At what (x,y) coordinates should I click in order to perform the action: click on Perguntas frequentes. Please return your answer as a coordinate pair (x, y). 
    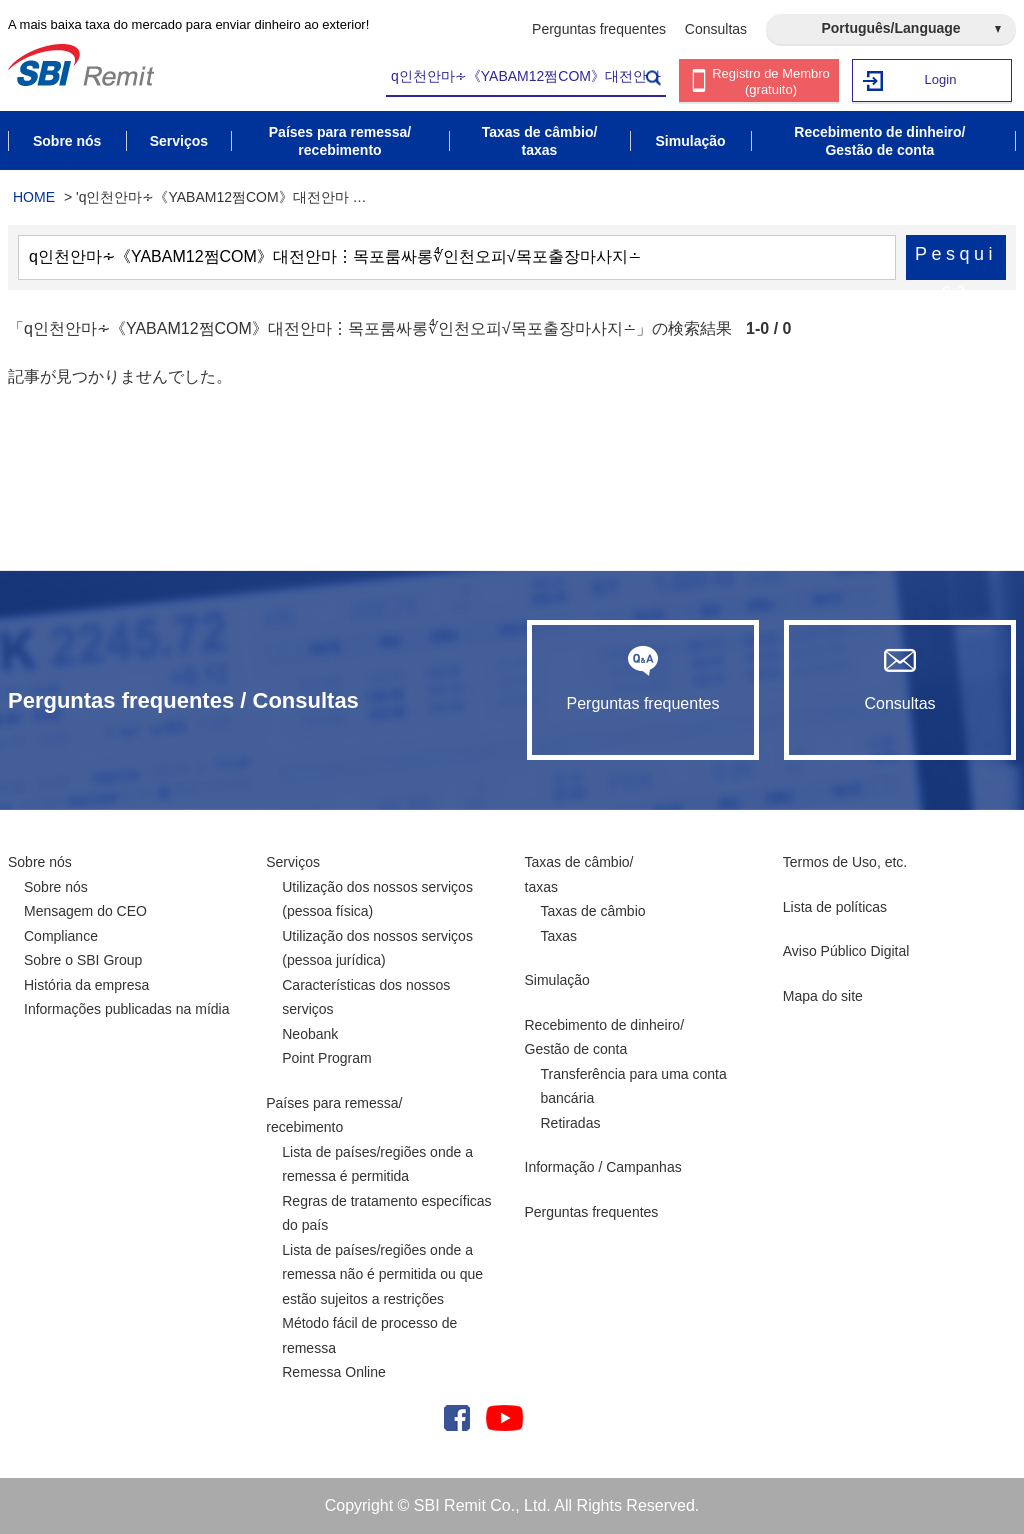
    Looking at the image, I should click on (599, 29).